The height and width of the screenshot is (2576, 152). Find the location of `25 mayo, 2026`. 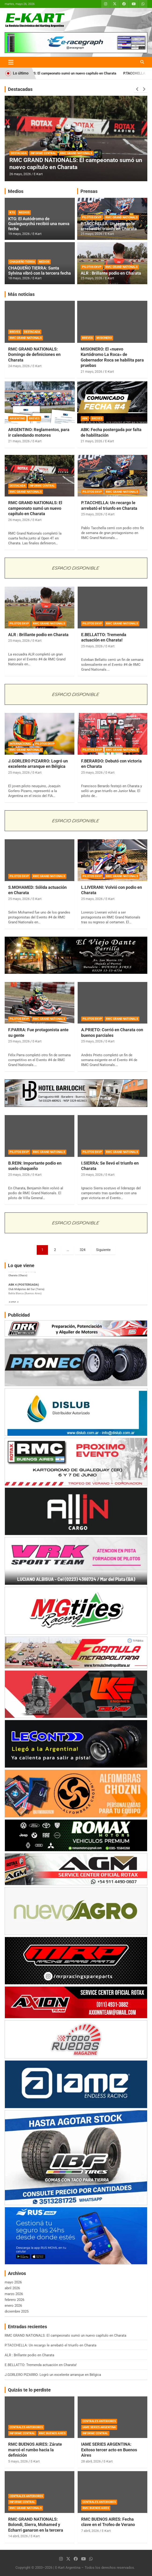

25 mayo, 2026 is located at coordinates (91, 234).